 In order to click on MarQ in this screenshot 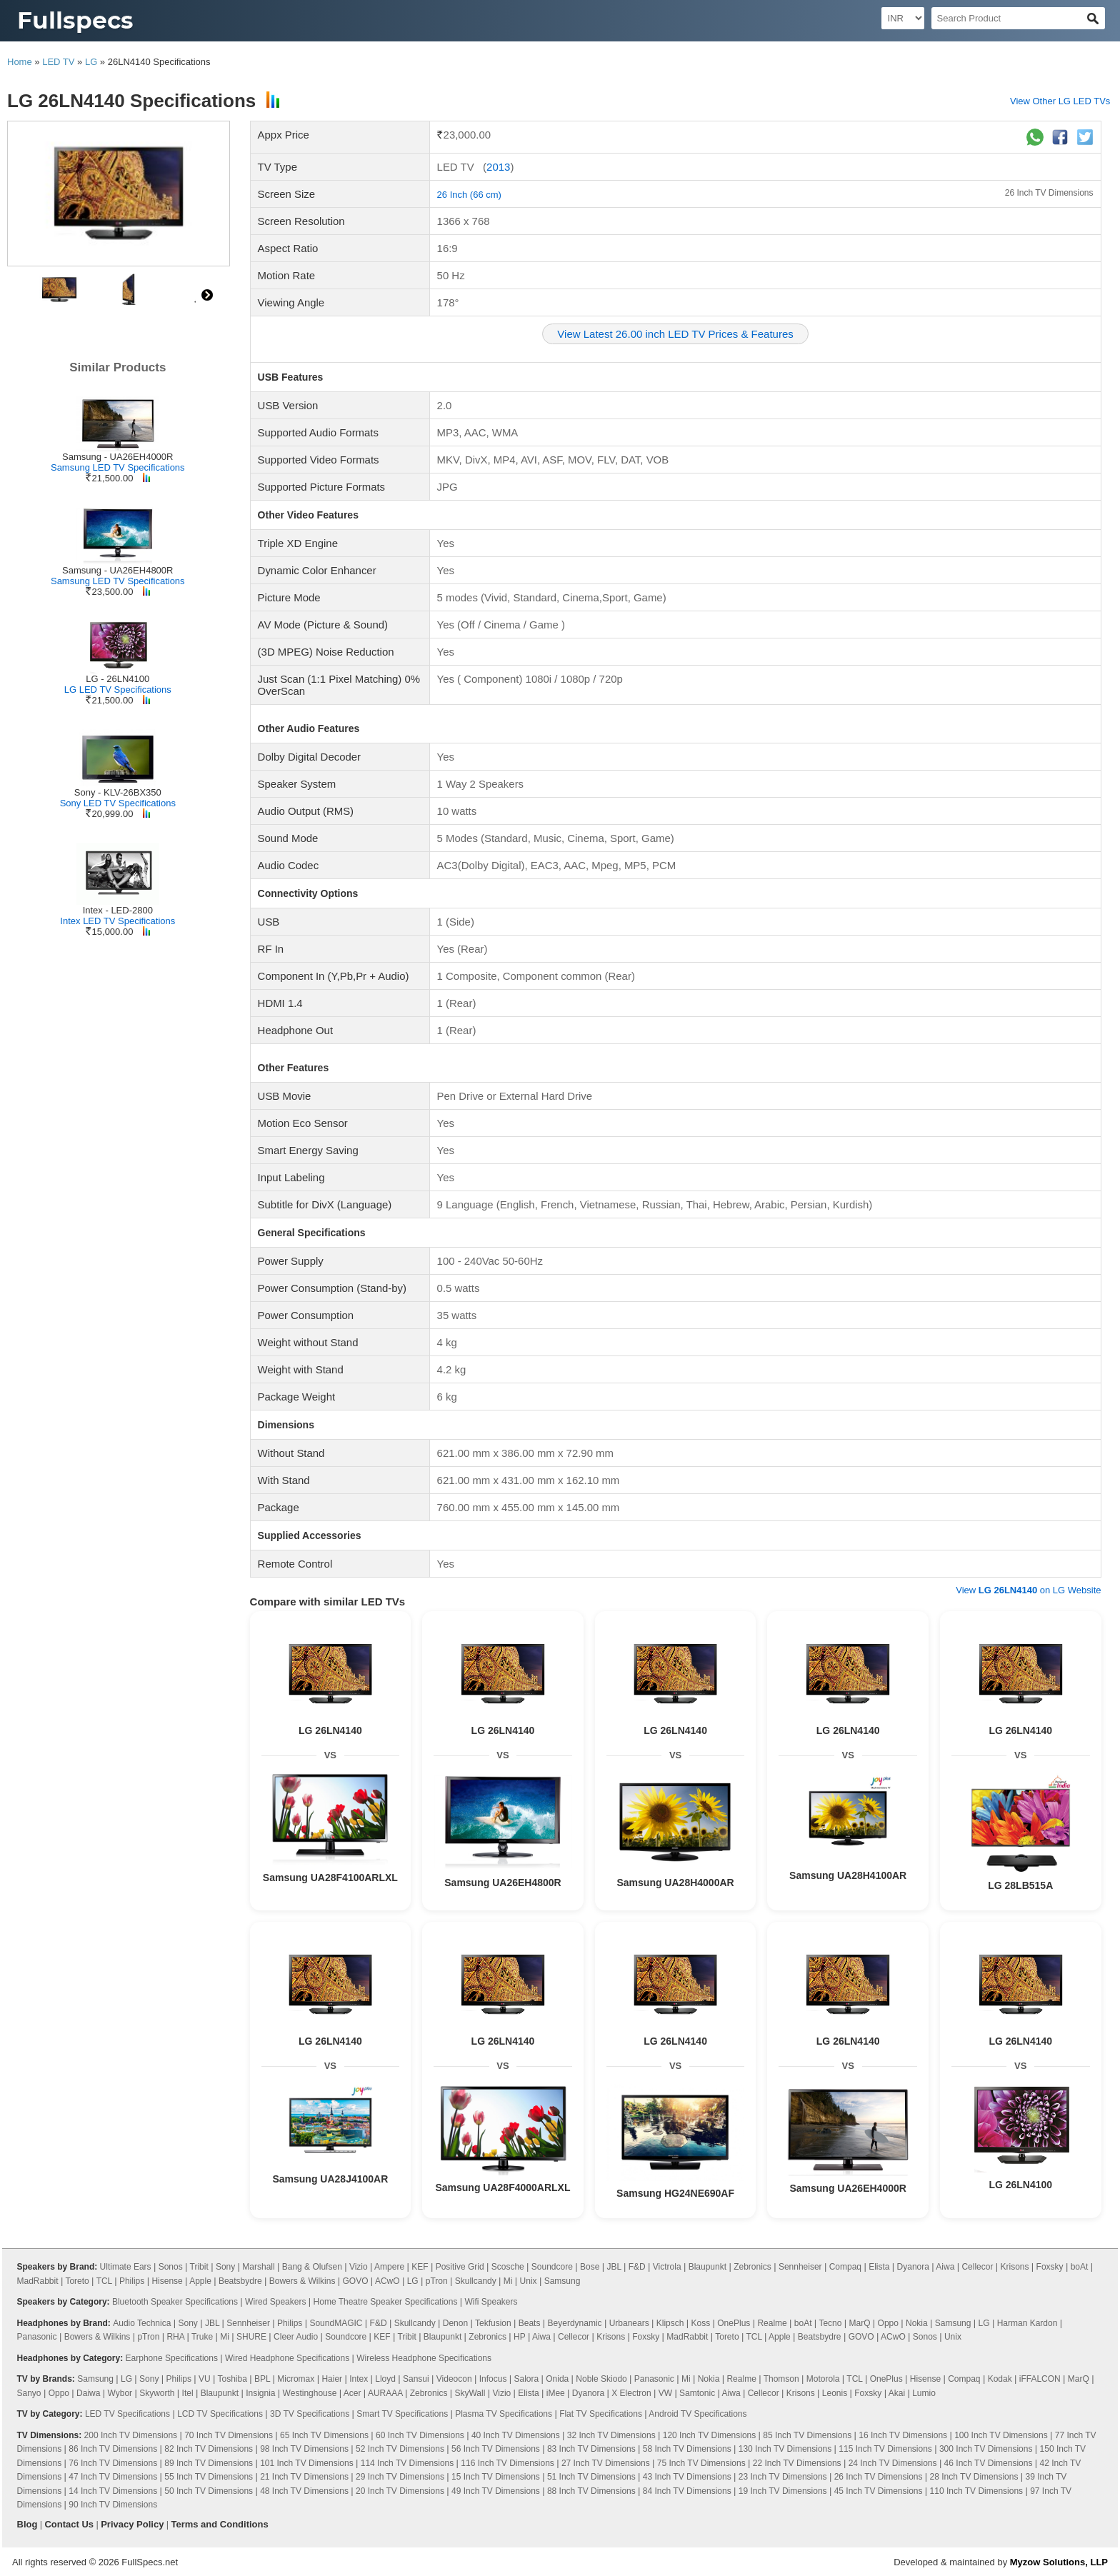, I will do `click(859, 2323)`.